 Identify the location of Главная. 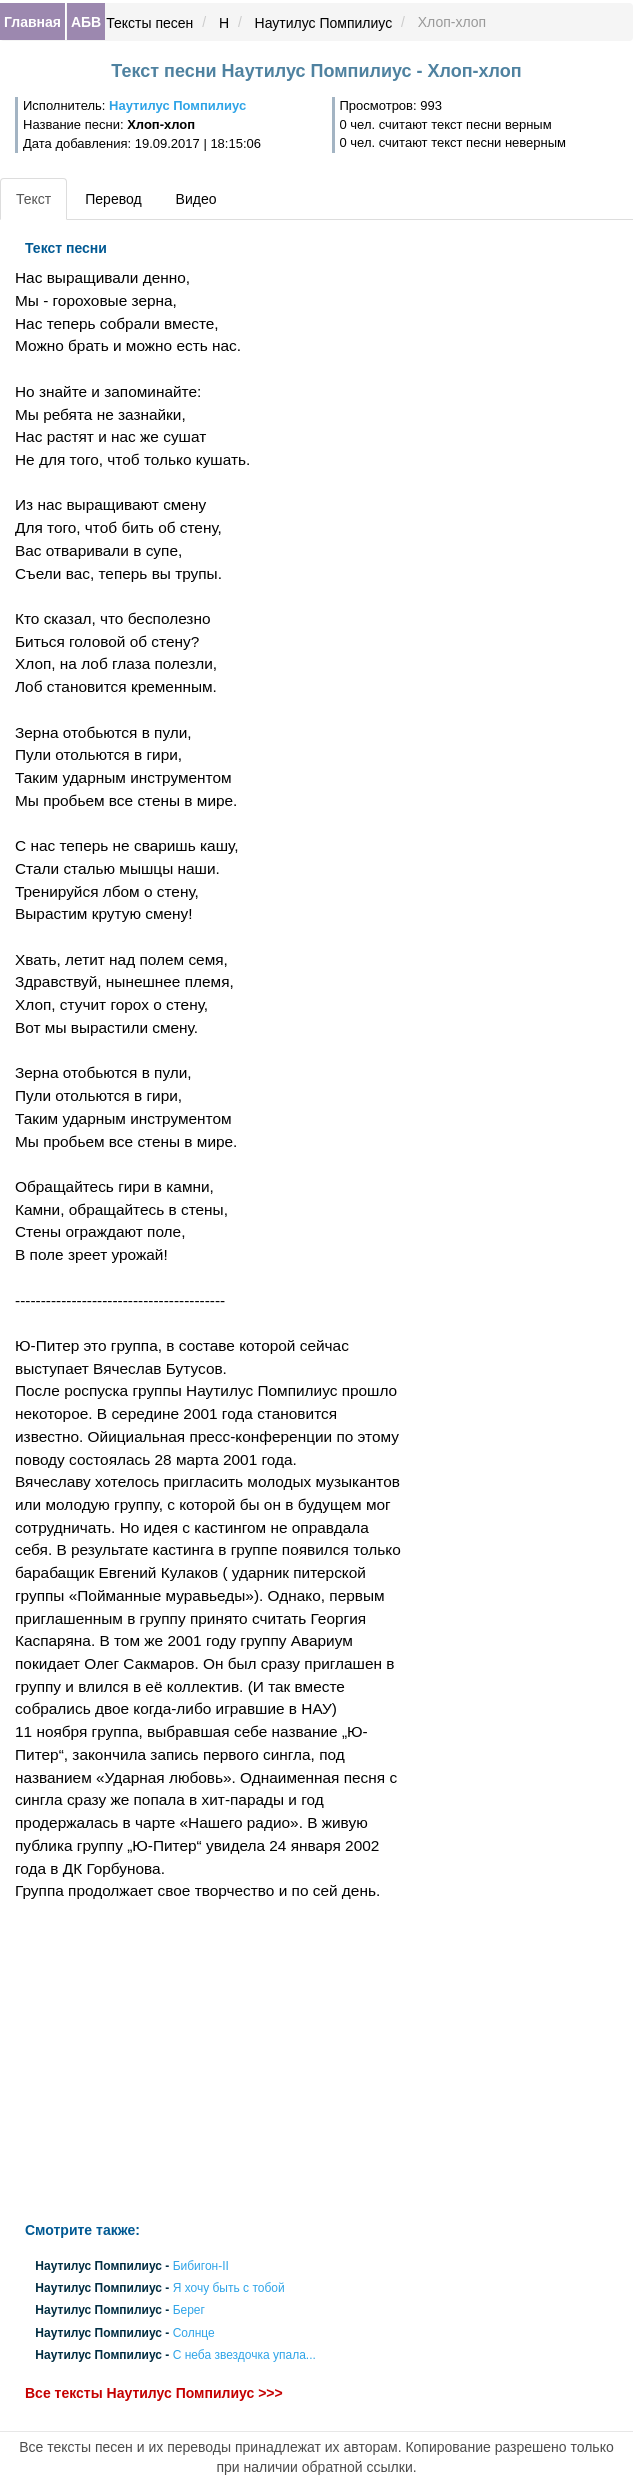
(32, 22).